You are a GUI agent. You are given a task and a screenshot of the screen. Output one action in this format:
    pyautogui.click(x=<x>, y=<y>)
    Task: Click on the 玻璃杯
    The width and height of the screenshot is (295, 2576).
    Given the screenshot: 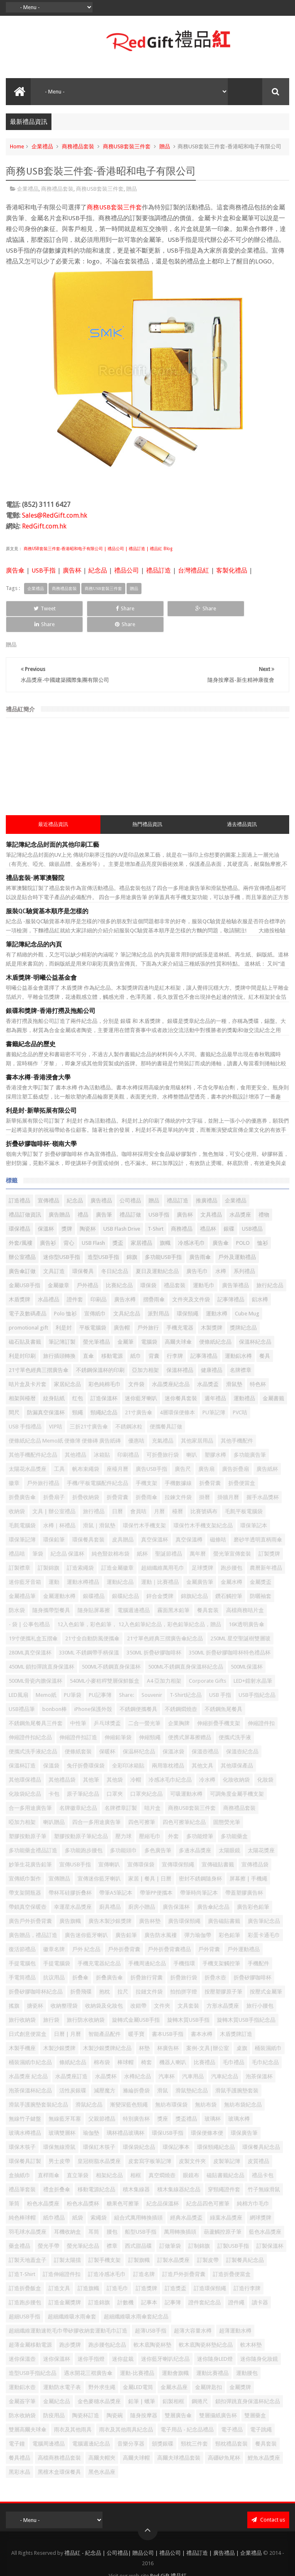 What is the action you would take?
    pyautogui.click(x=213, y=2103)
    